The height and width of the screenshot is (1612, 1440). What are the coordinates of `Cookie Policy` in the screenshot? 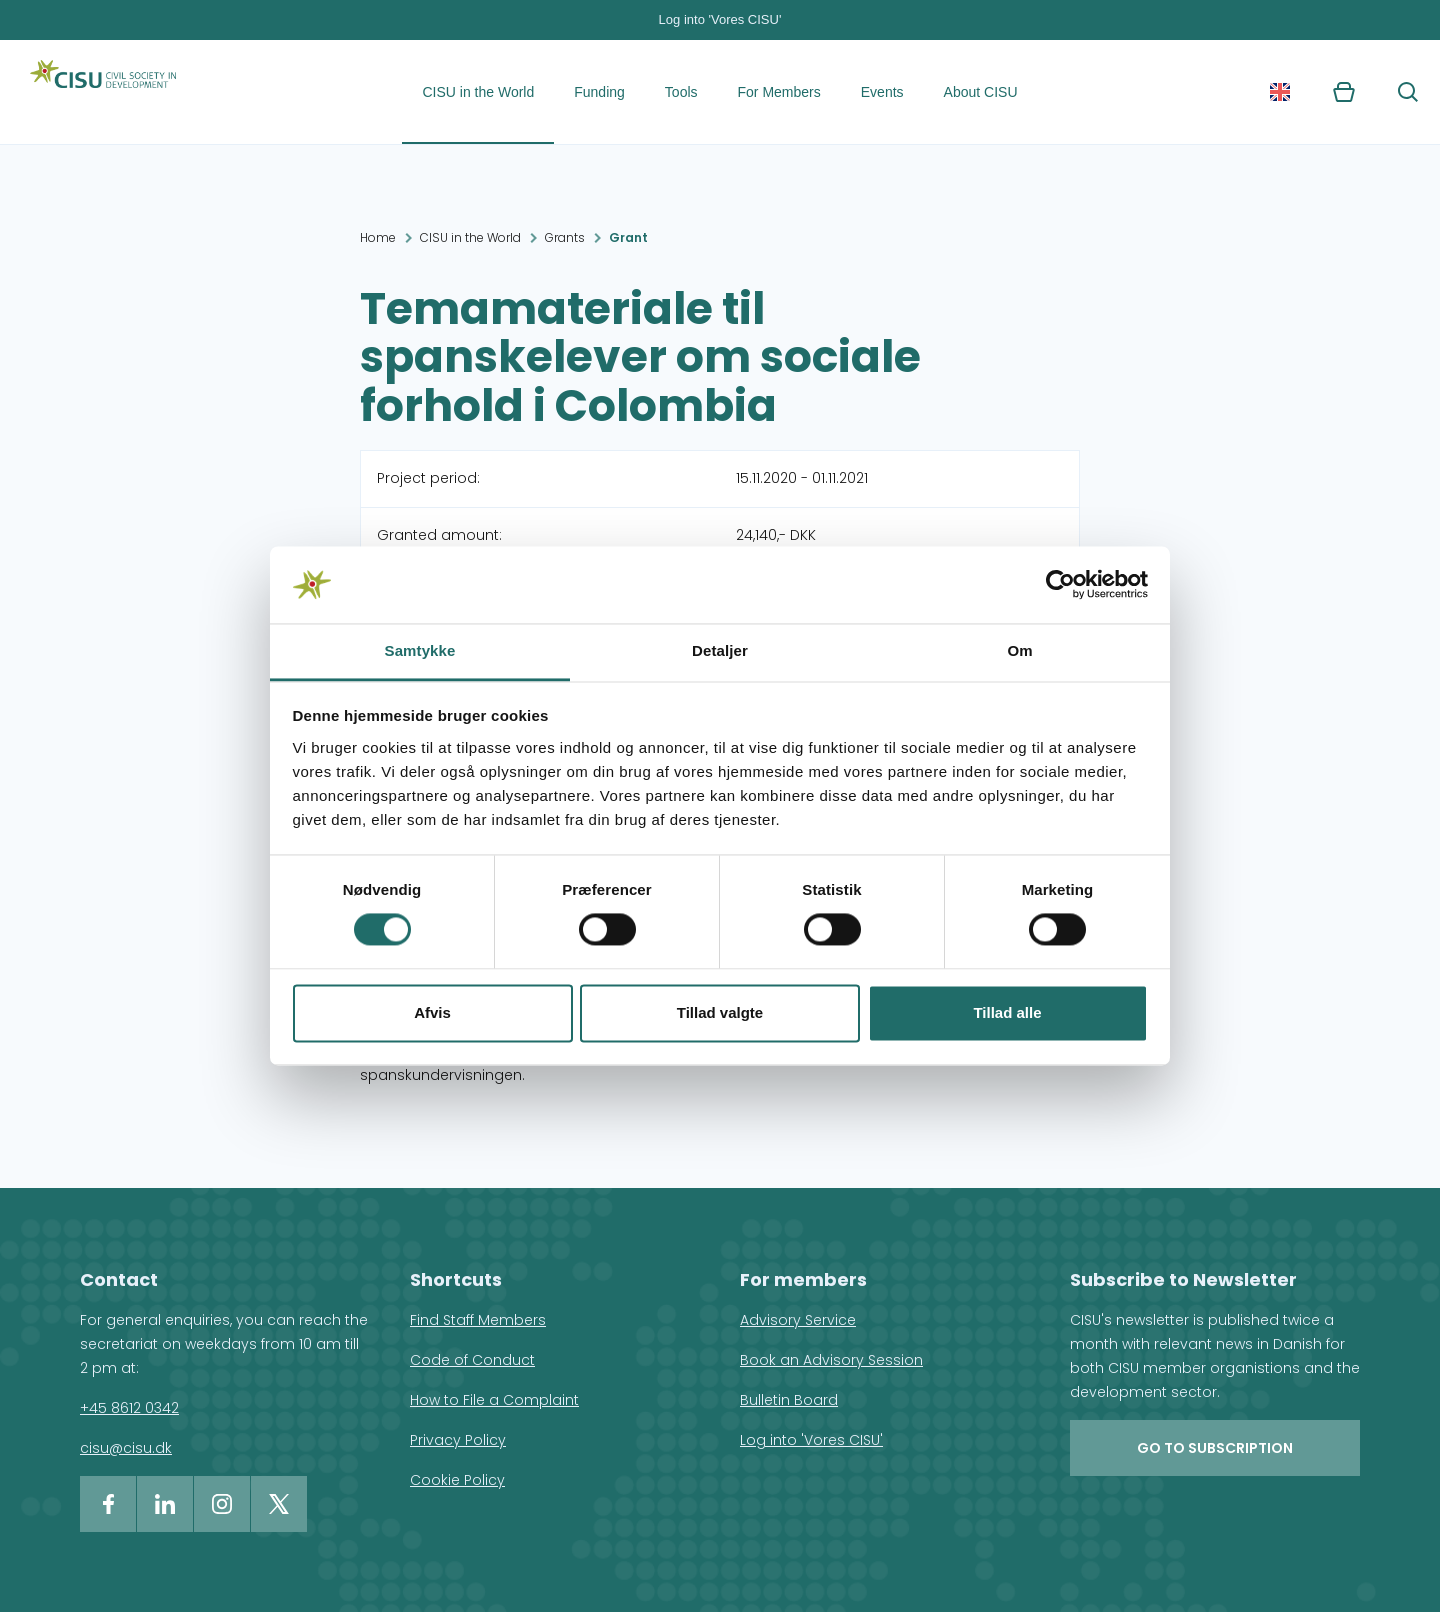 It's located at (457, 1480).